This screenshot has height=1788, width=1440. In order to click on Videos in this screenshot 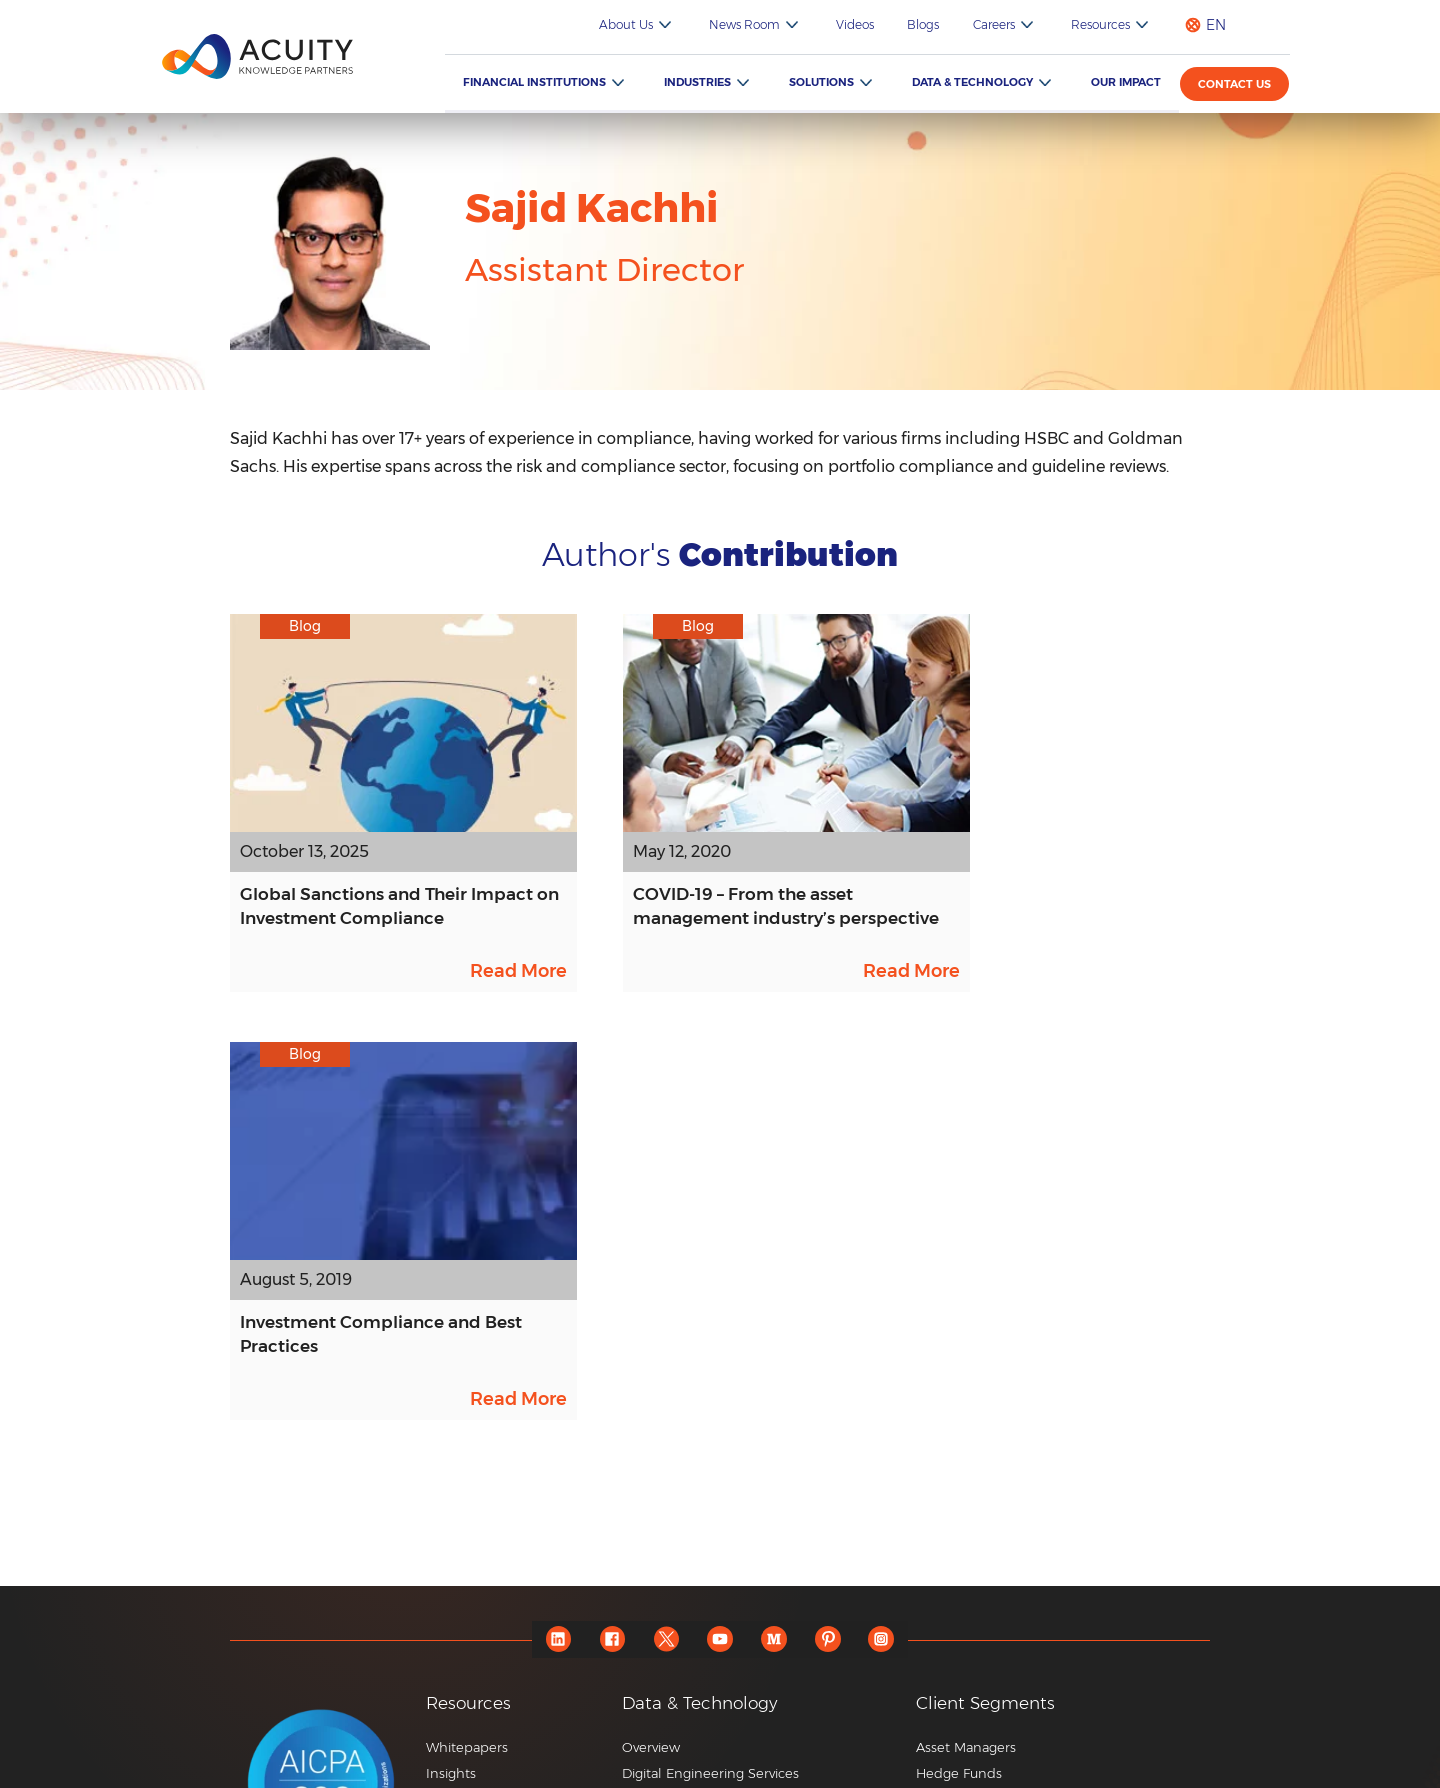, I will do `click(871, 24)`.